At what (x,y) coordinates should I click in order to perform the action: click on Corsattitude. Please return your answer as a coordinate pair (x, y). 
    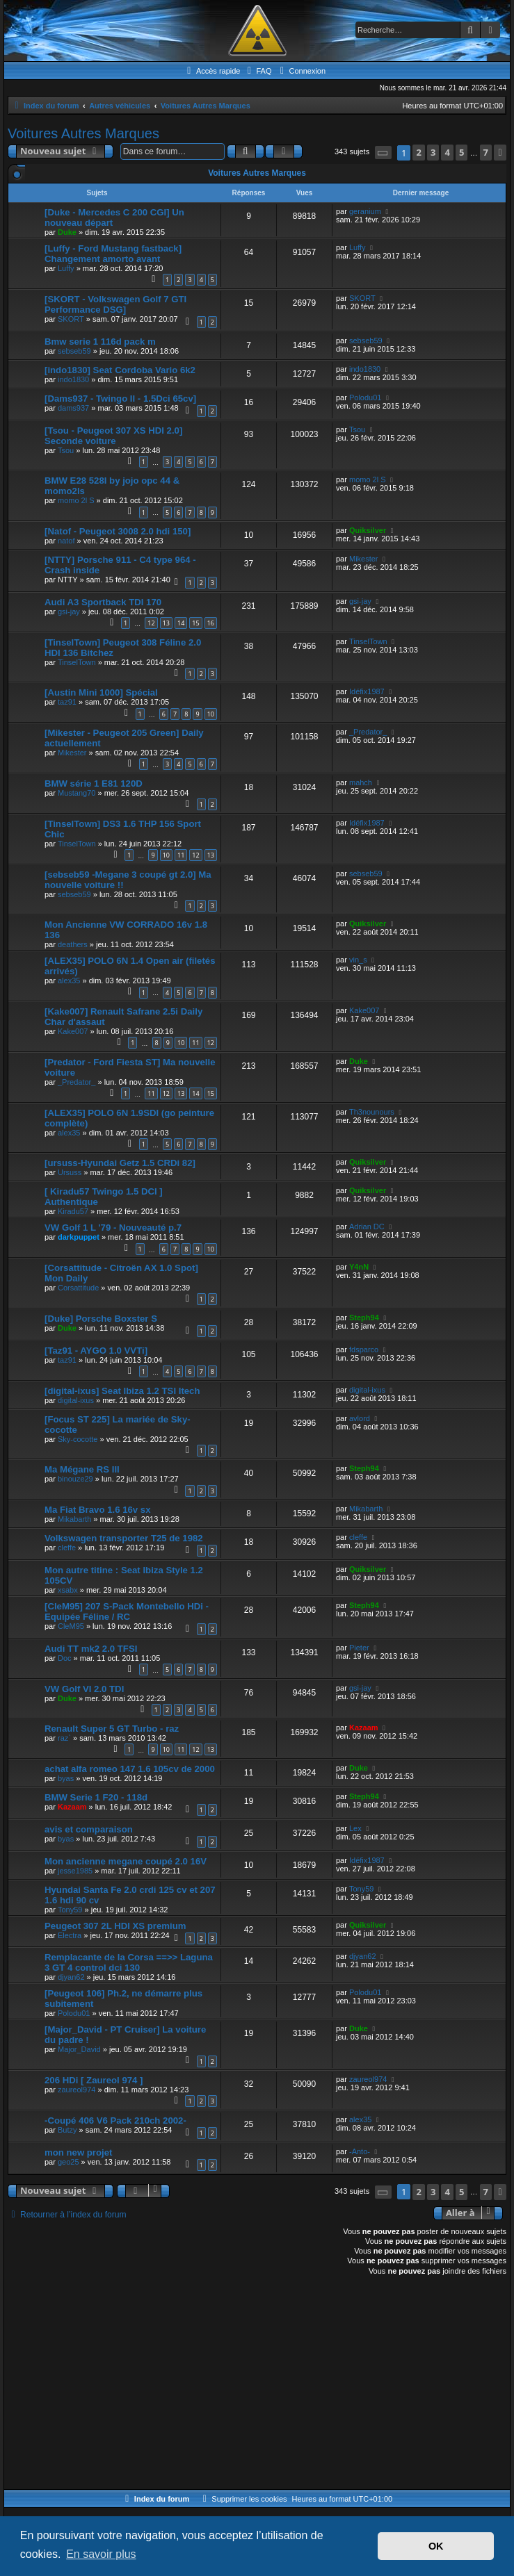
    Looking at the image, I should click on (78, 1287).